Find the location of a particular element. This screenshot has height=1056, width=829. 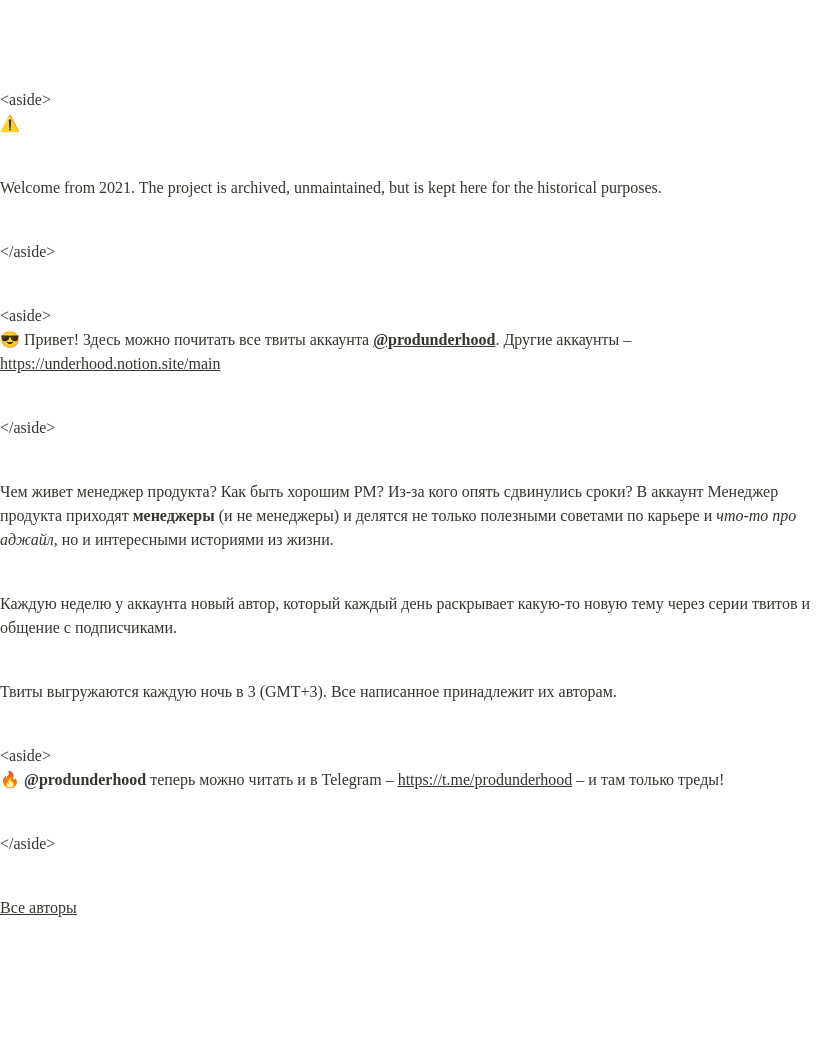

https://underhood.notion.site/main is located at coordinates (110, 363).